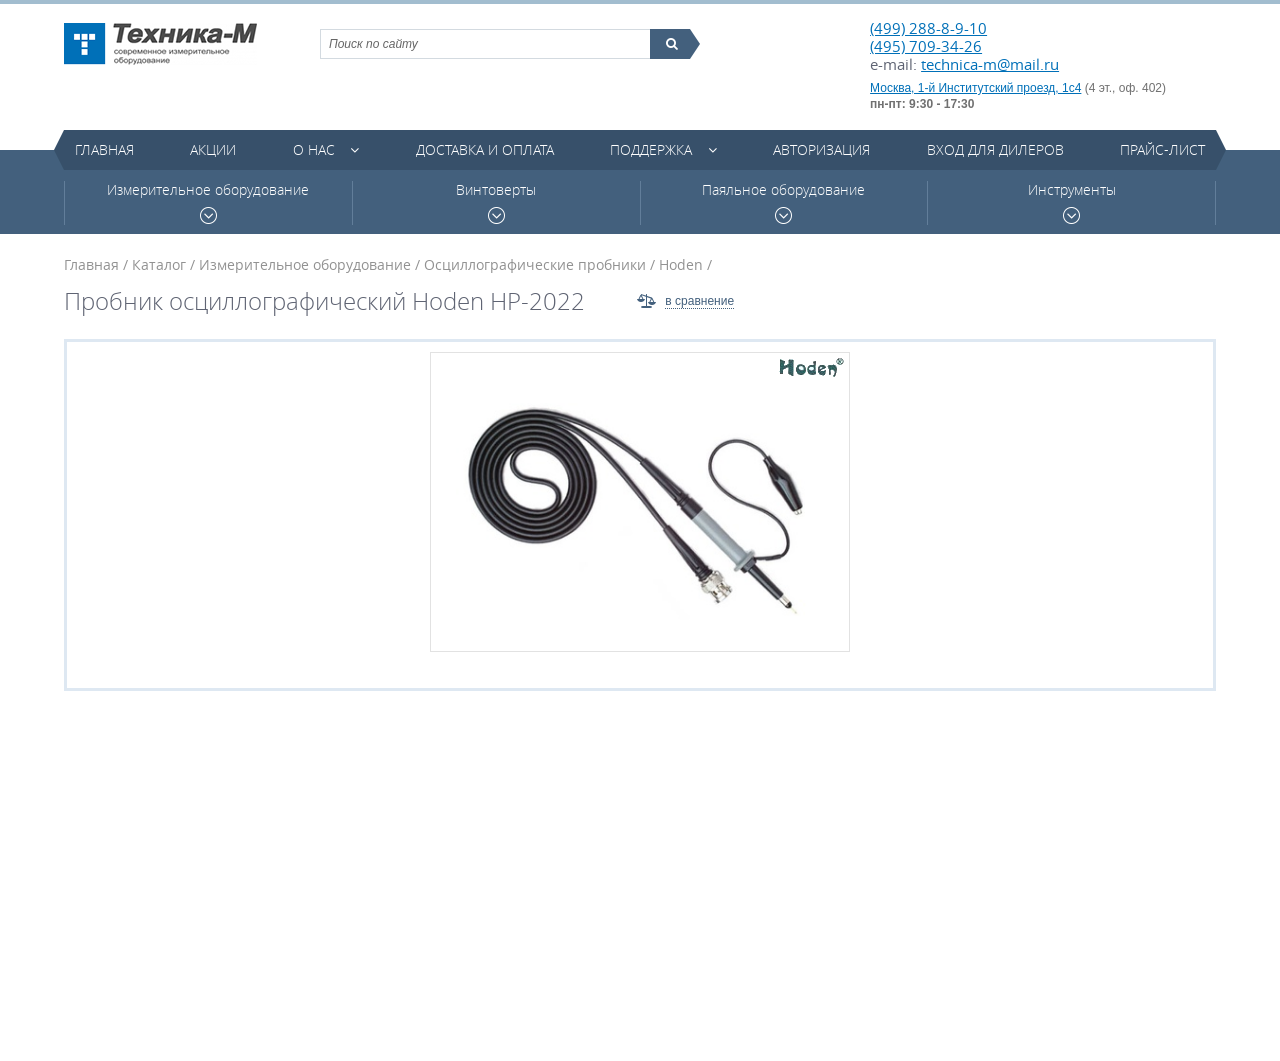 The height and width of the screenshot is (1061, 1280). What do you see at coordinates (990, 64) in the screenshot?
I see `technica-m@mail.ru` at bounding box center [990, 64].